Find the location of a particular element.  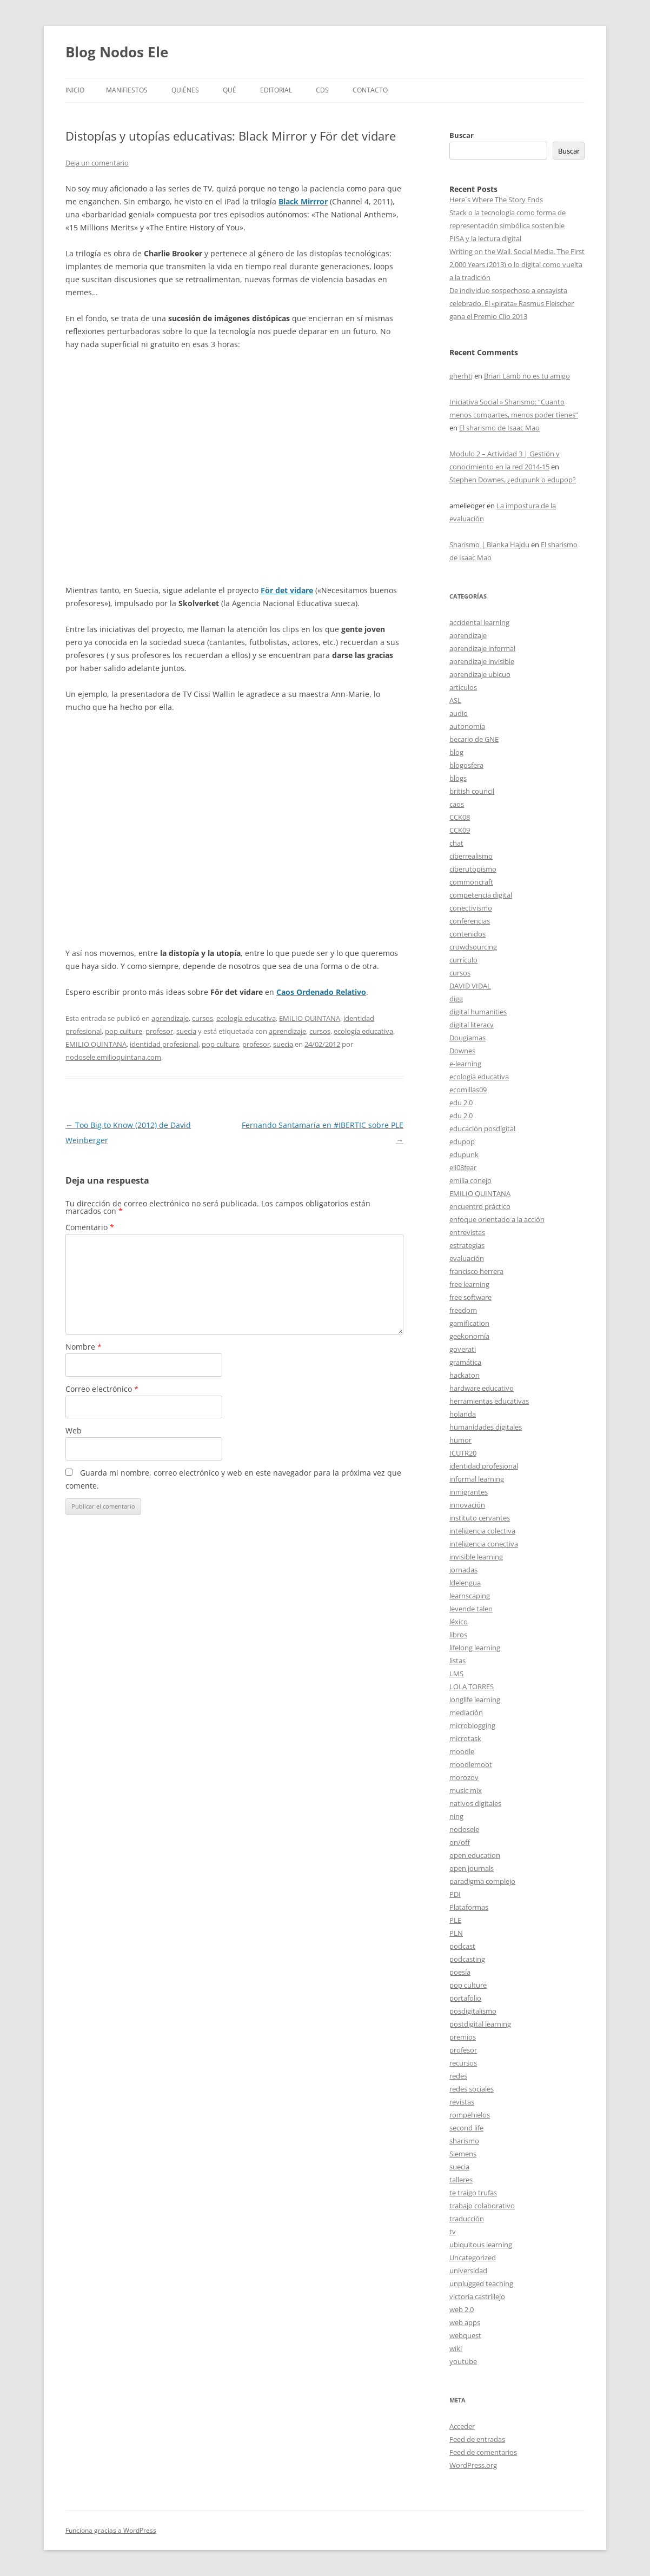

open journals is located at coordinates (471, 1868).